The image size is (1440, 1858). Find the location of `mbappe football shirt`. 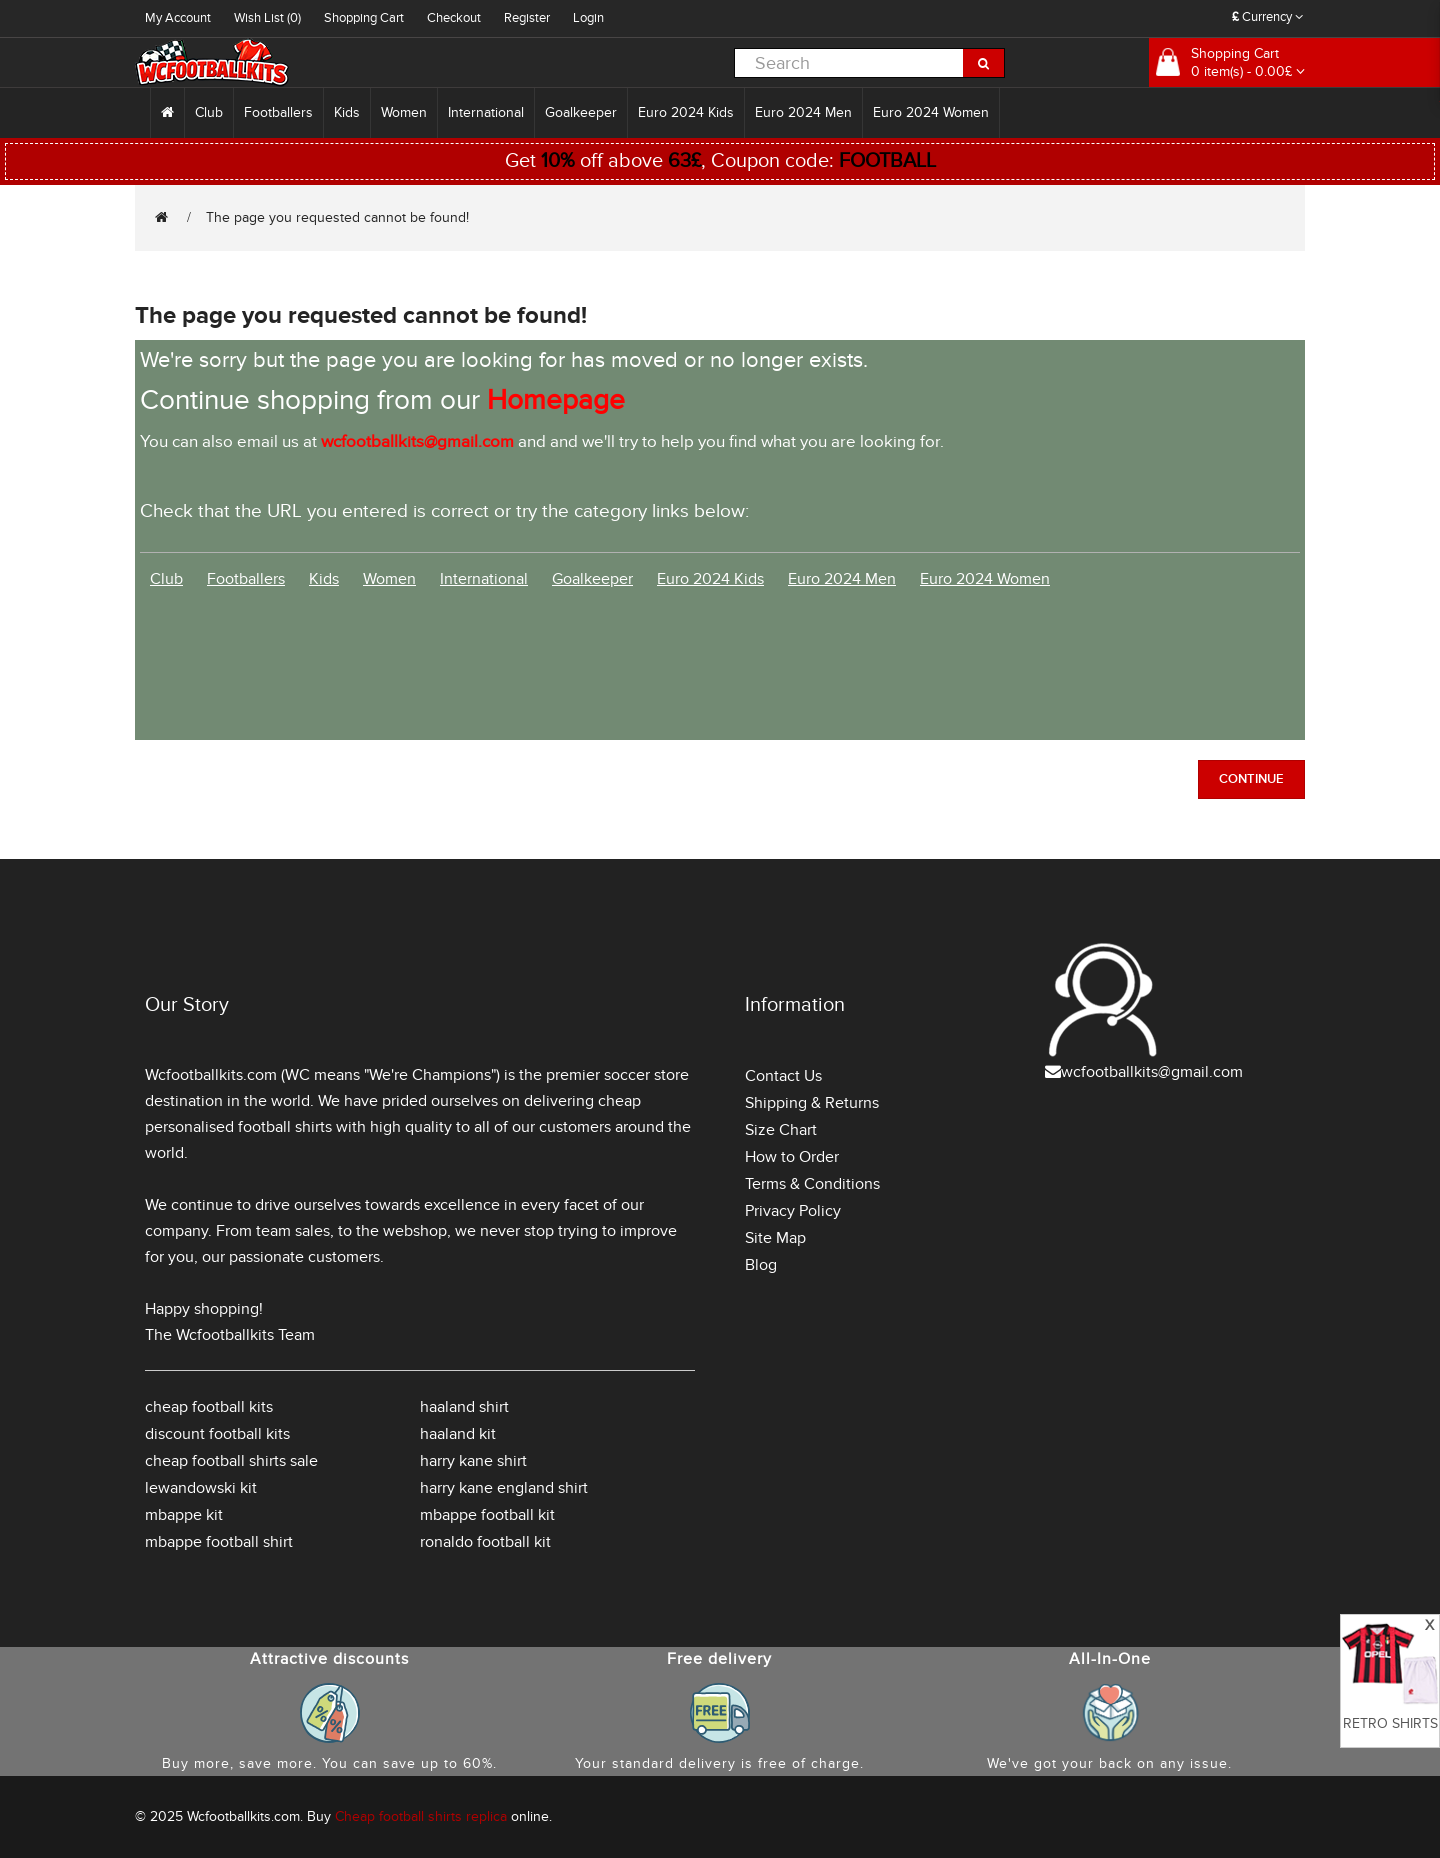

mbappe football shirt is located at coordinates (219, 1542).